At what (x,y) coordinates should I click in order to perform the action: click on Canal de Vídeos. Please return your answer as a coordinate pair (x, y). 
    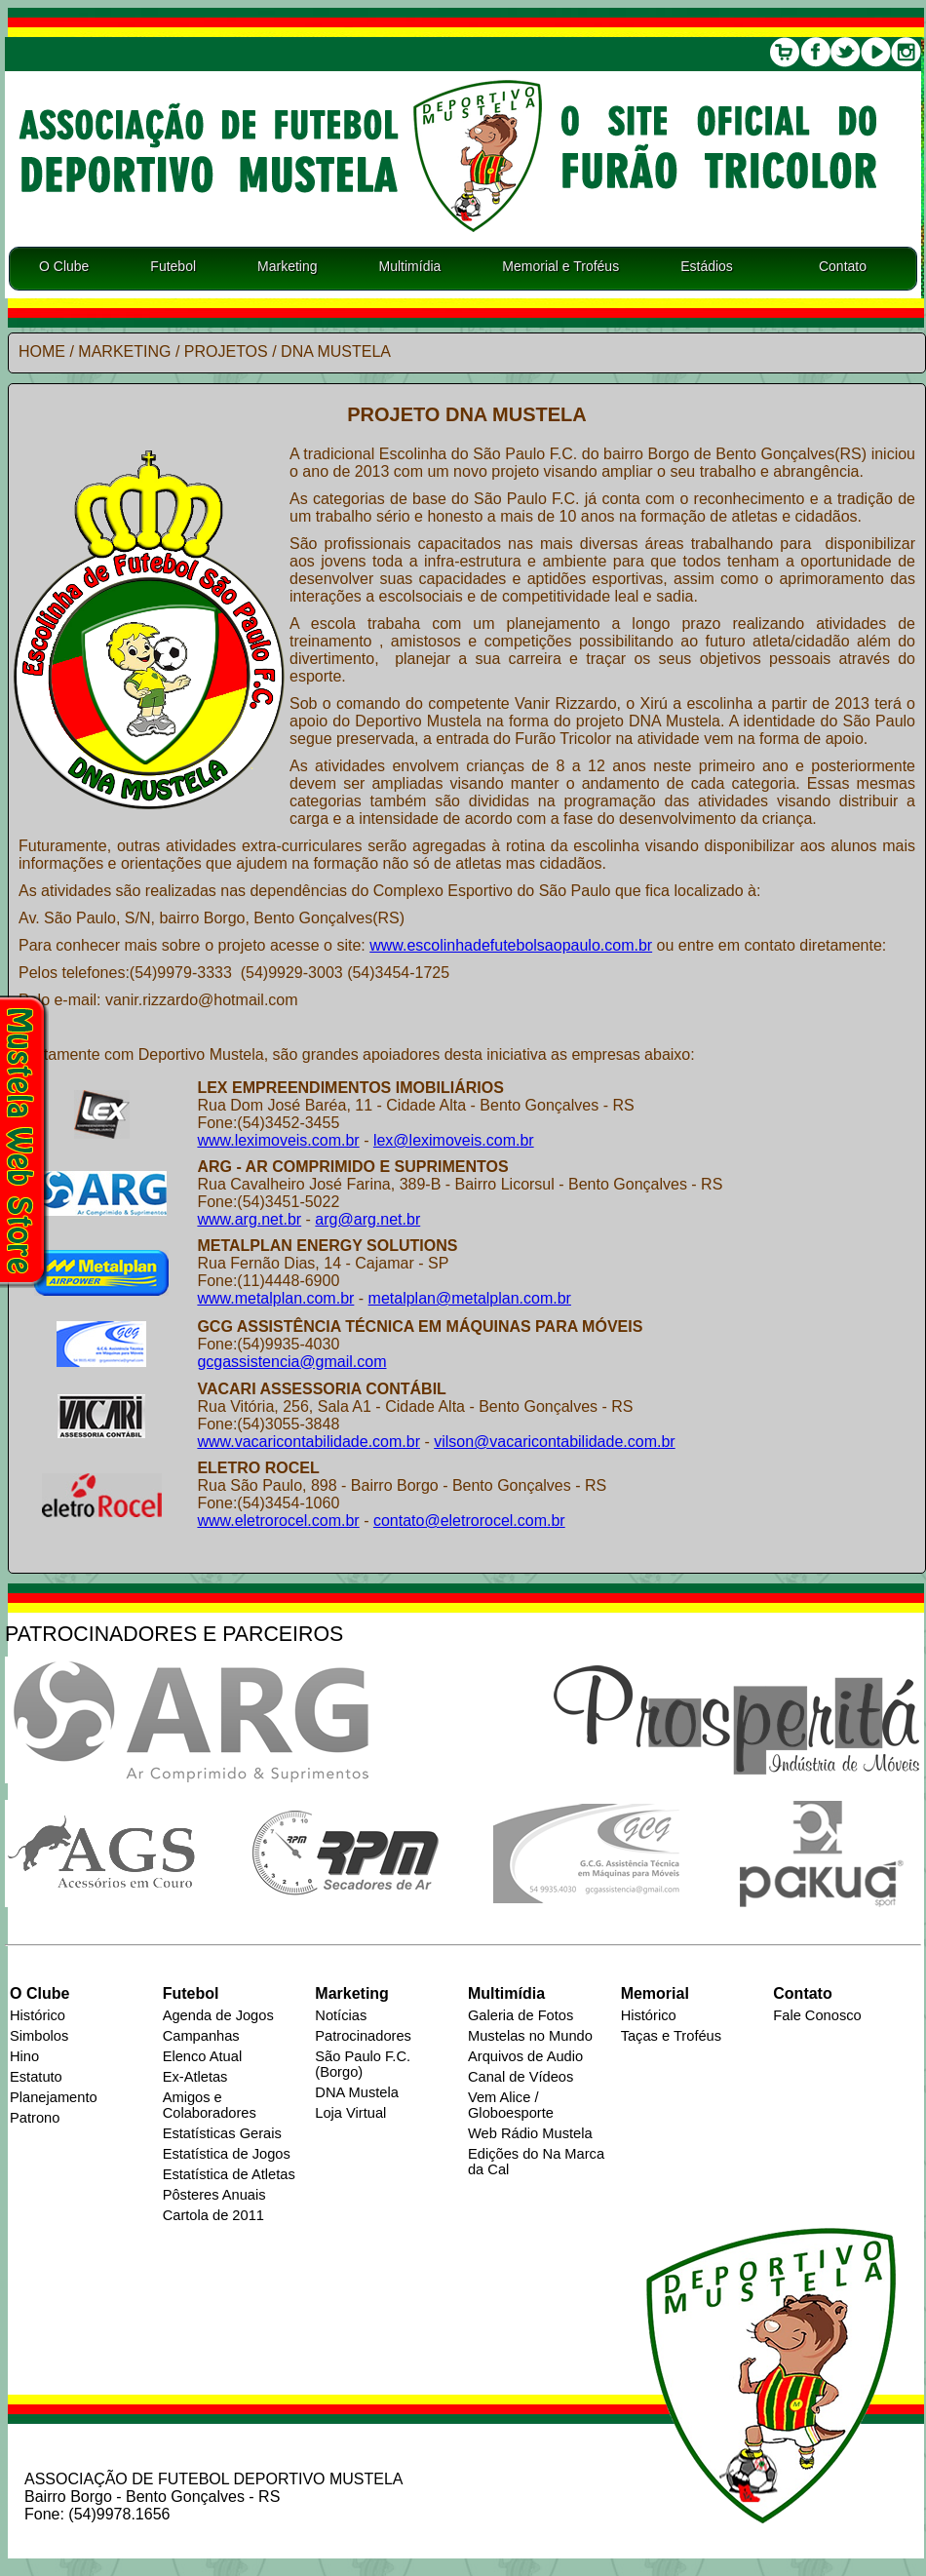
    Looking at the image, I should click on (520, 2077).